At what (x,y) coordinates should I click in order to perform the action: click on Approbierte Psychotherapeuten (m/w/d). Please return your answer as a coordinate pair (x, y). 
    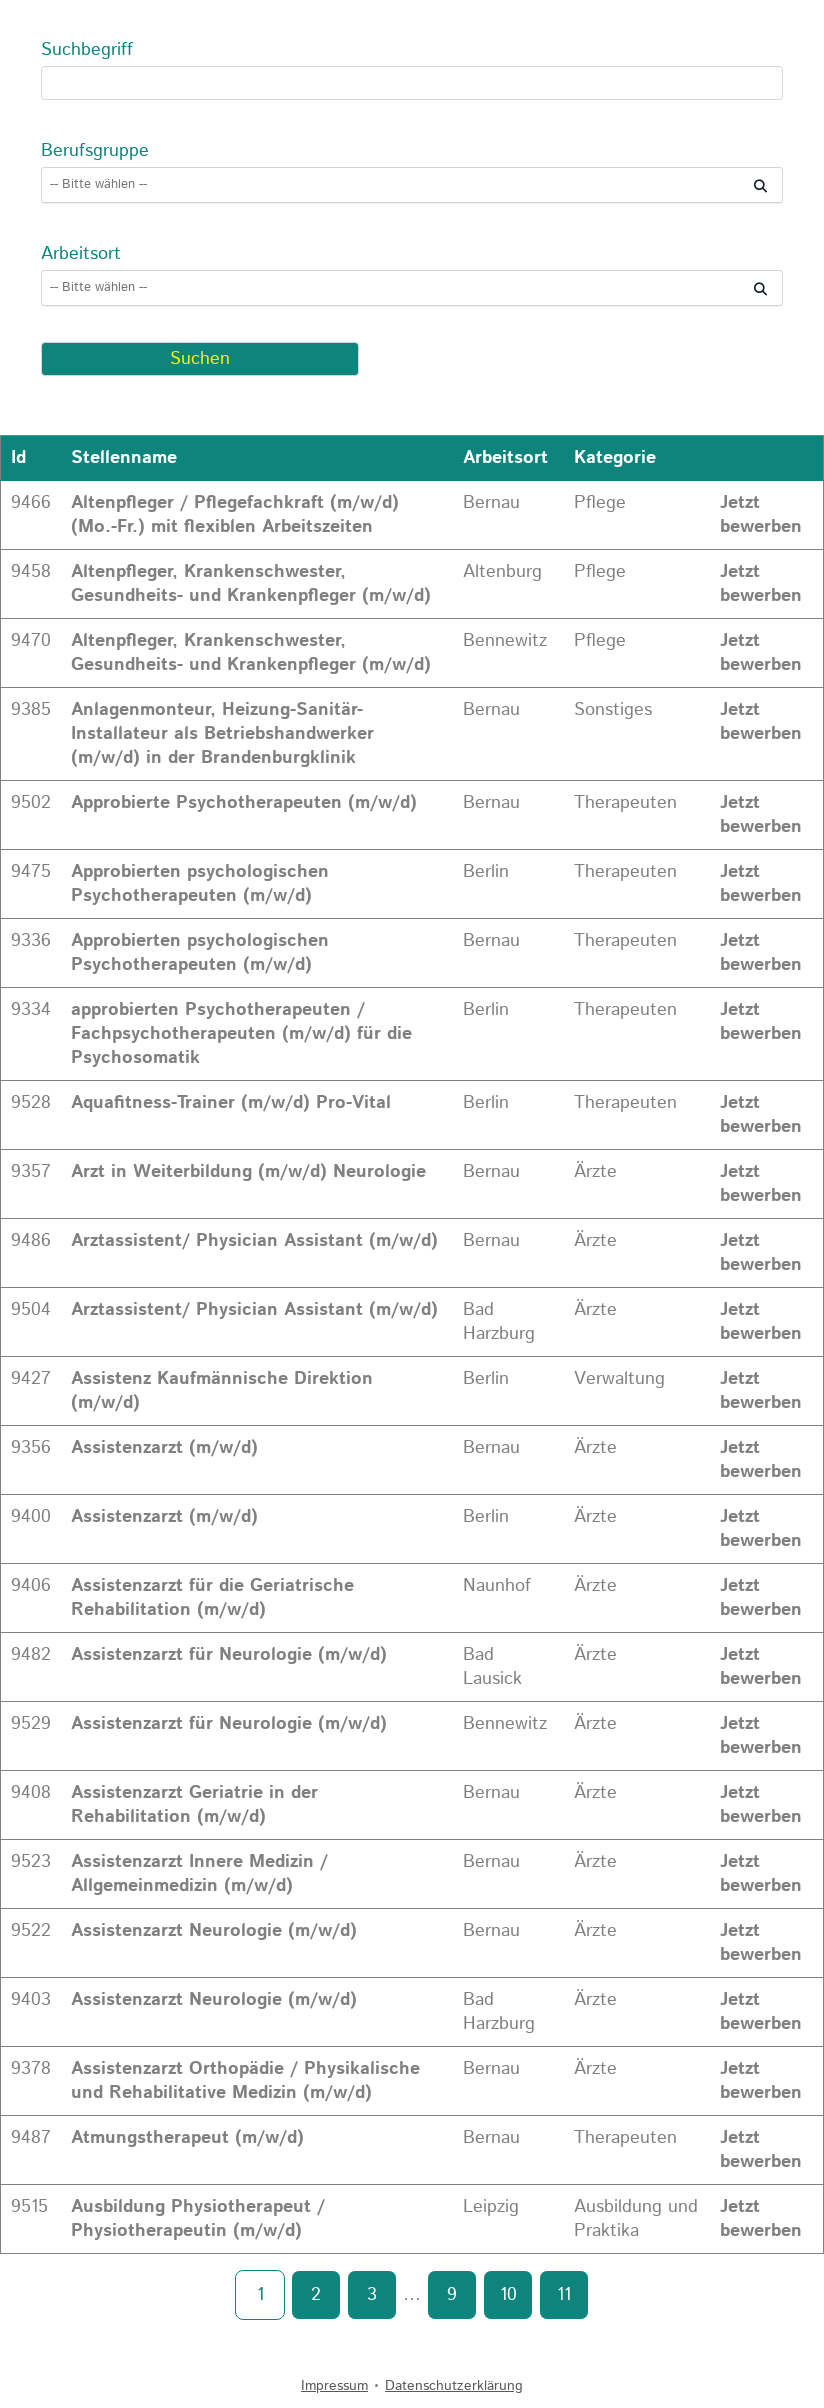
    Looking at the image, I should click on (244, 803).